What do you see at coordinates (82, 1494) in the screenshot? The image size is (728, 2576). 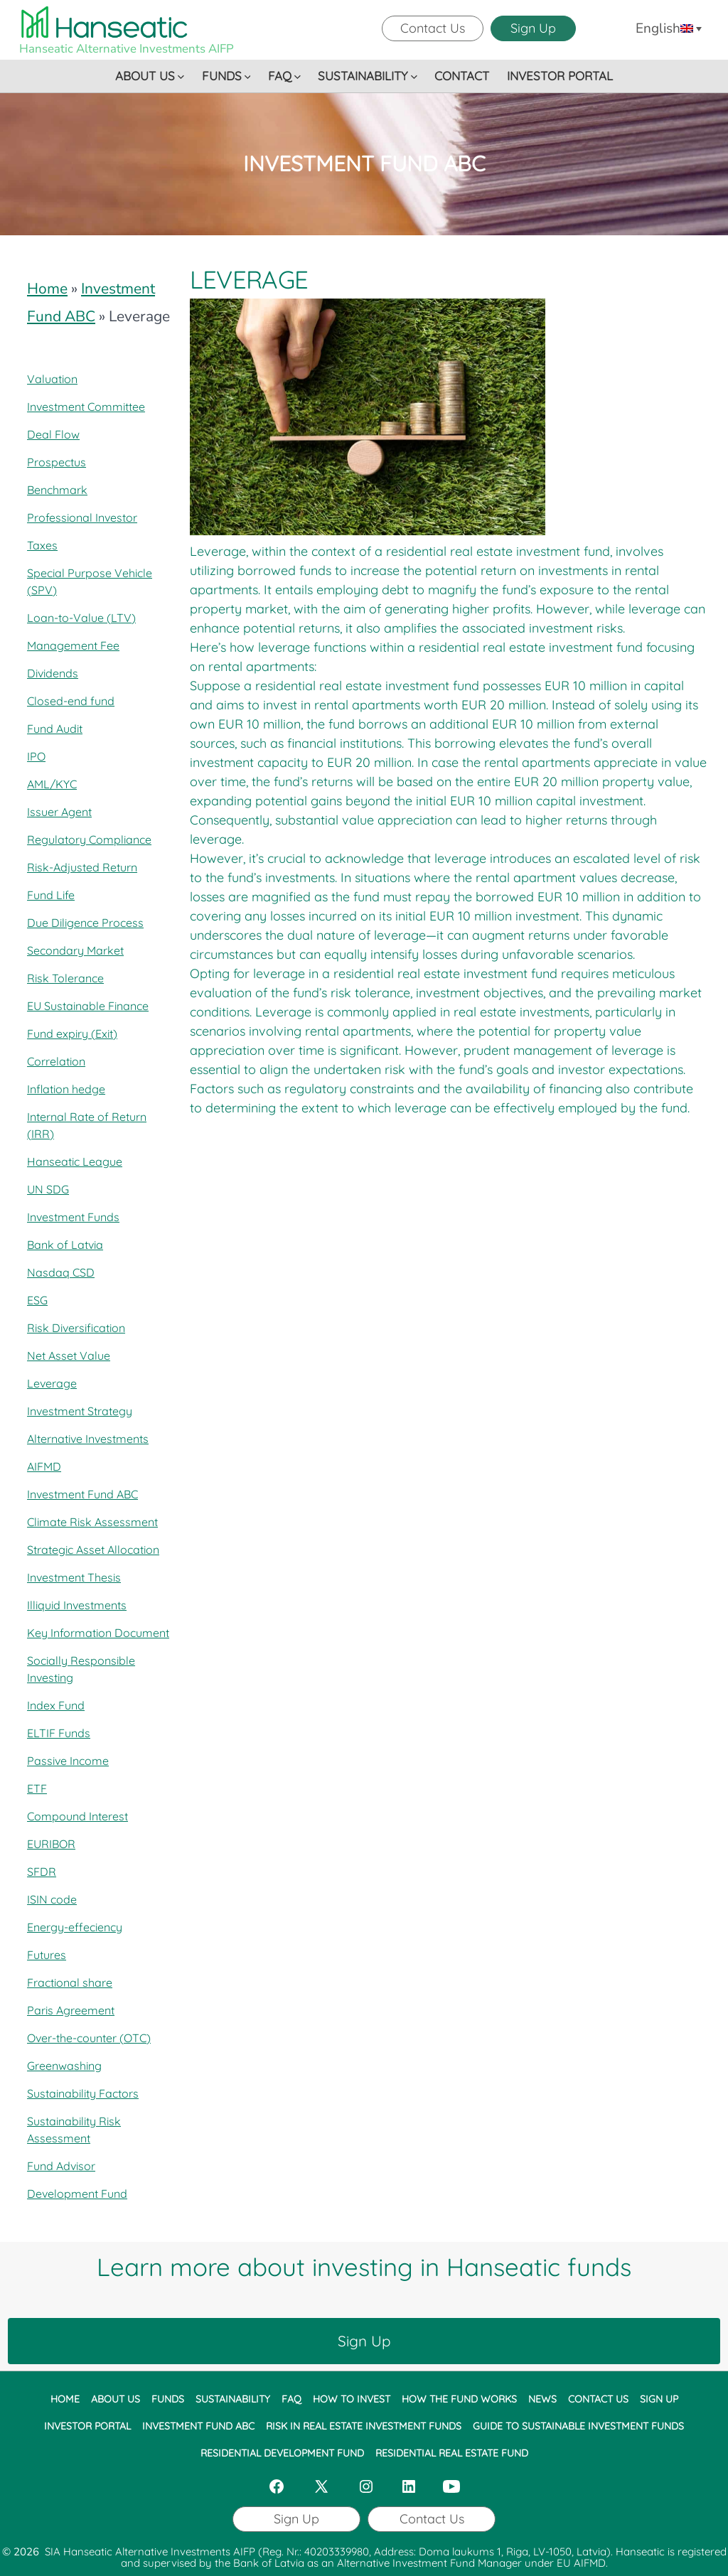 I see `Investment Fund ABC` at bounding box center [82, 1494].